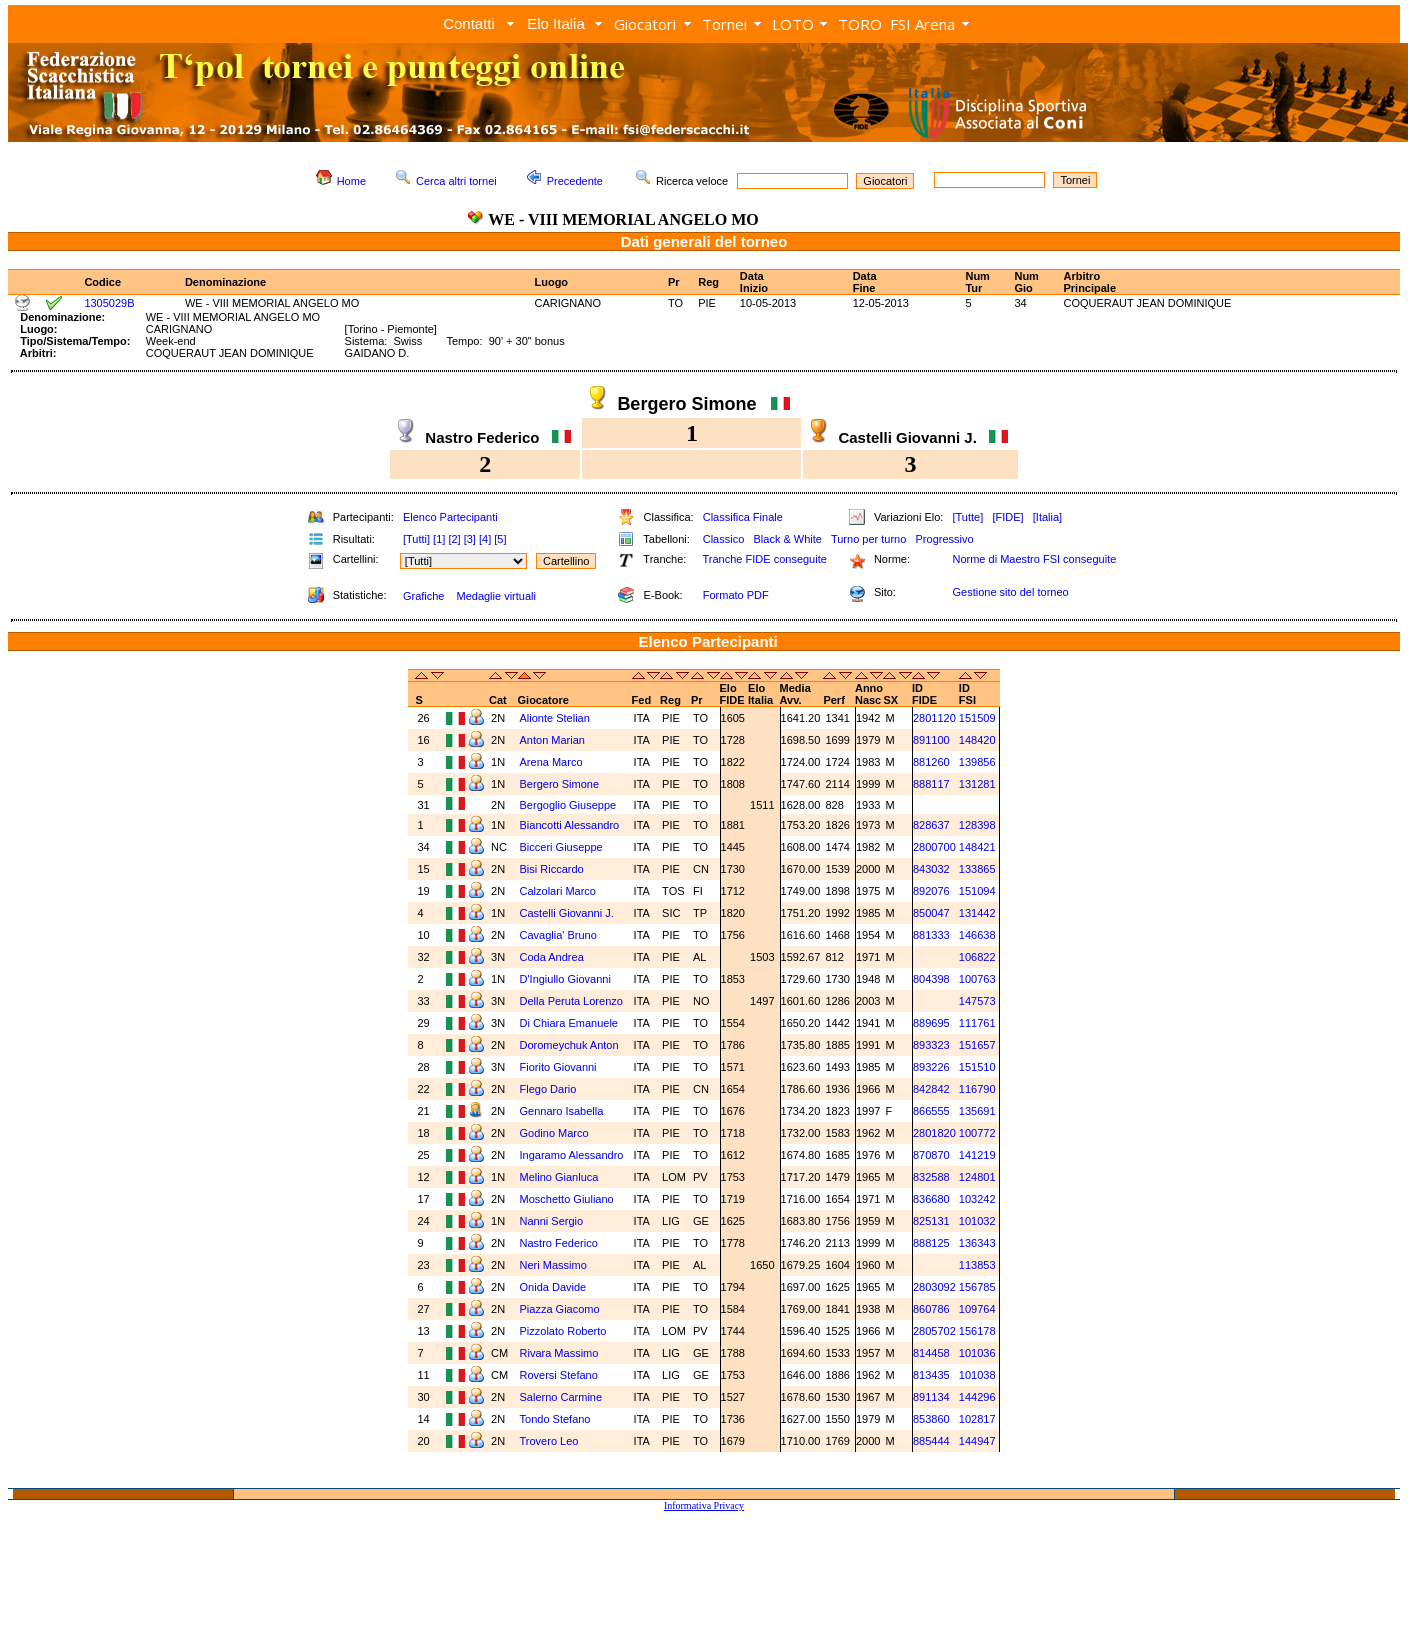 This screenshot has height=1646, width=1408. What do you see at coordinates (931, 784) in the screenshot?
I see `888117` at bounding box center [931, 784].